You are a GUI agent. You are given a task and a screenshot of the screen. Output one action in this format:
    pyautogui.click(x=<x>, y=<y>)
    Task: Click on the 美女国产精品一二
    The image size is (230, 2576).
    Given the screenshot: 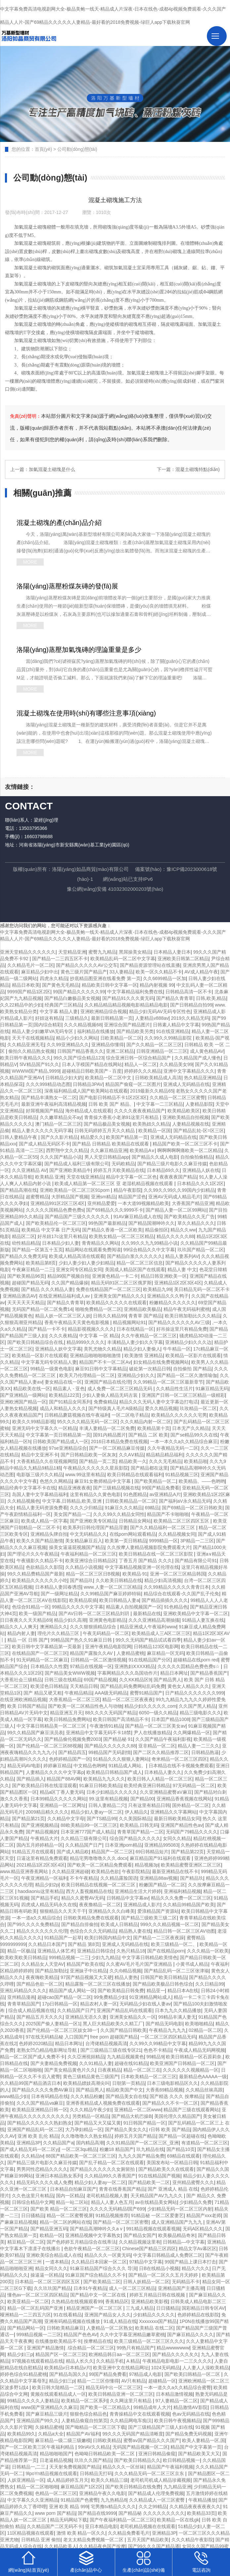 What is the action you would take?
    pyautogui.click(x=72, y=1514)
    